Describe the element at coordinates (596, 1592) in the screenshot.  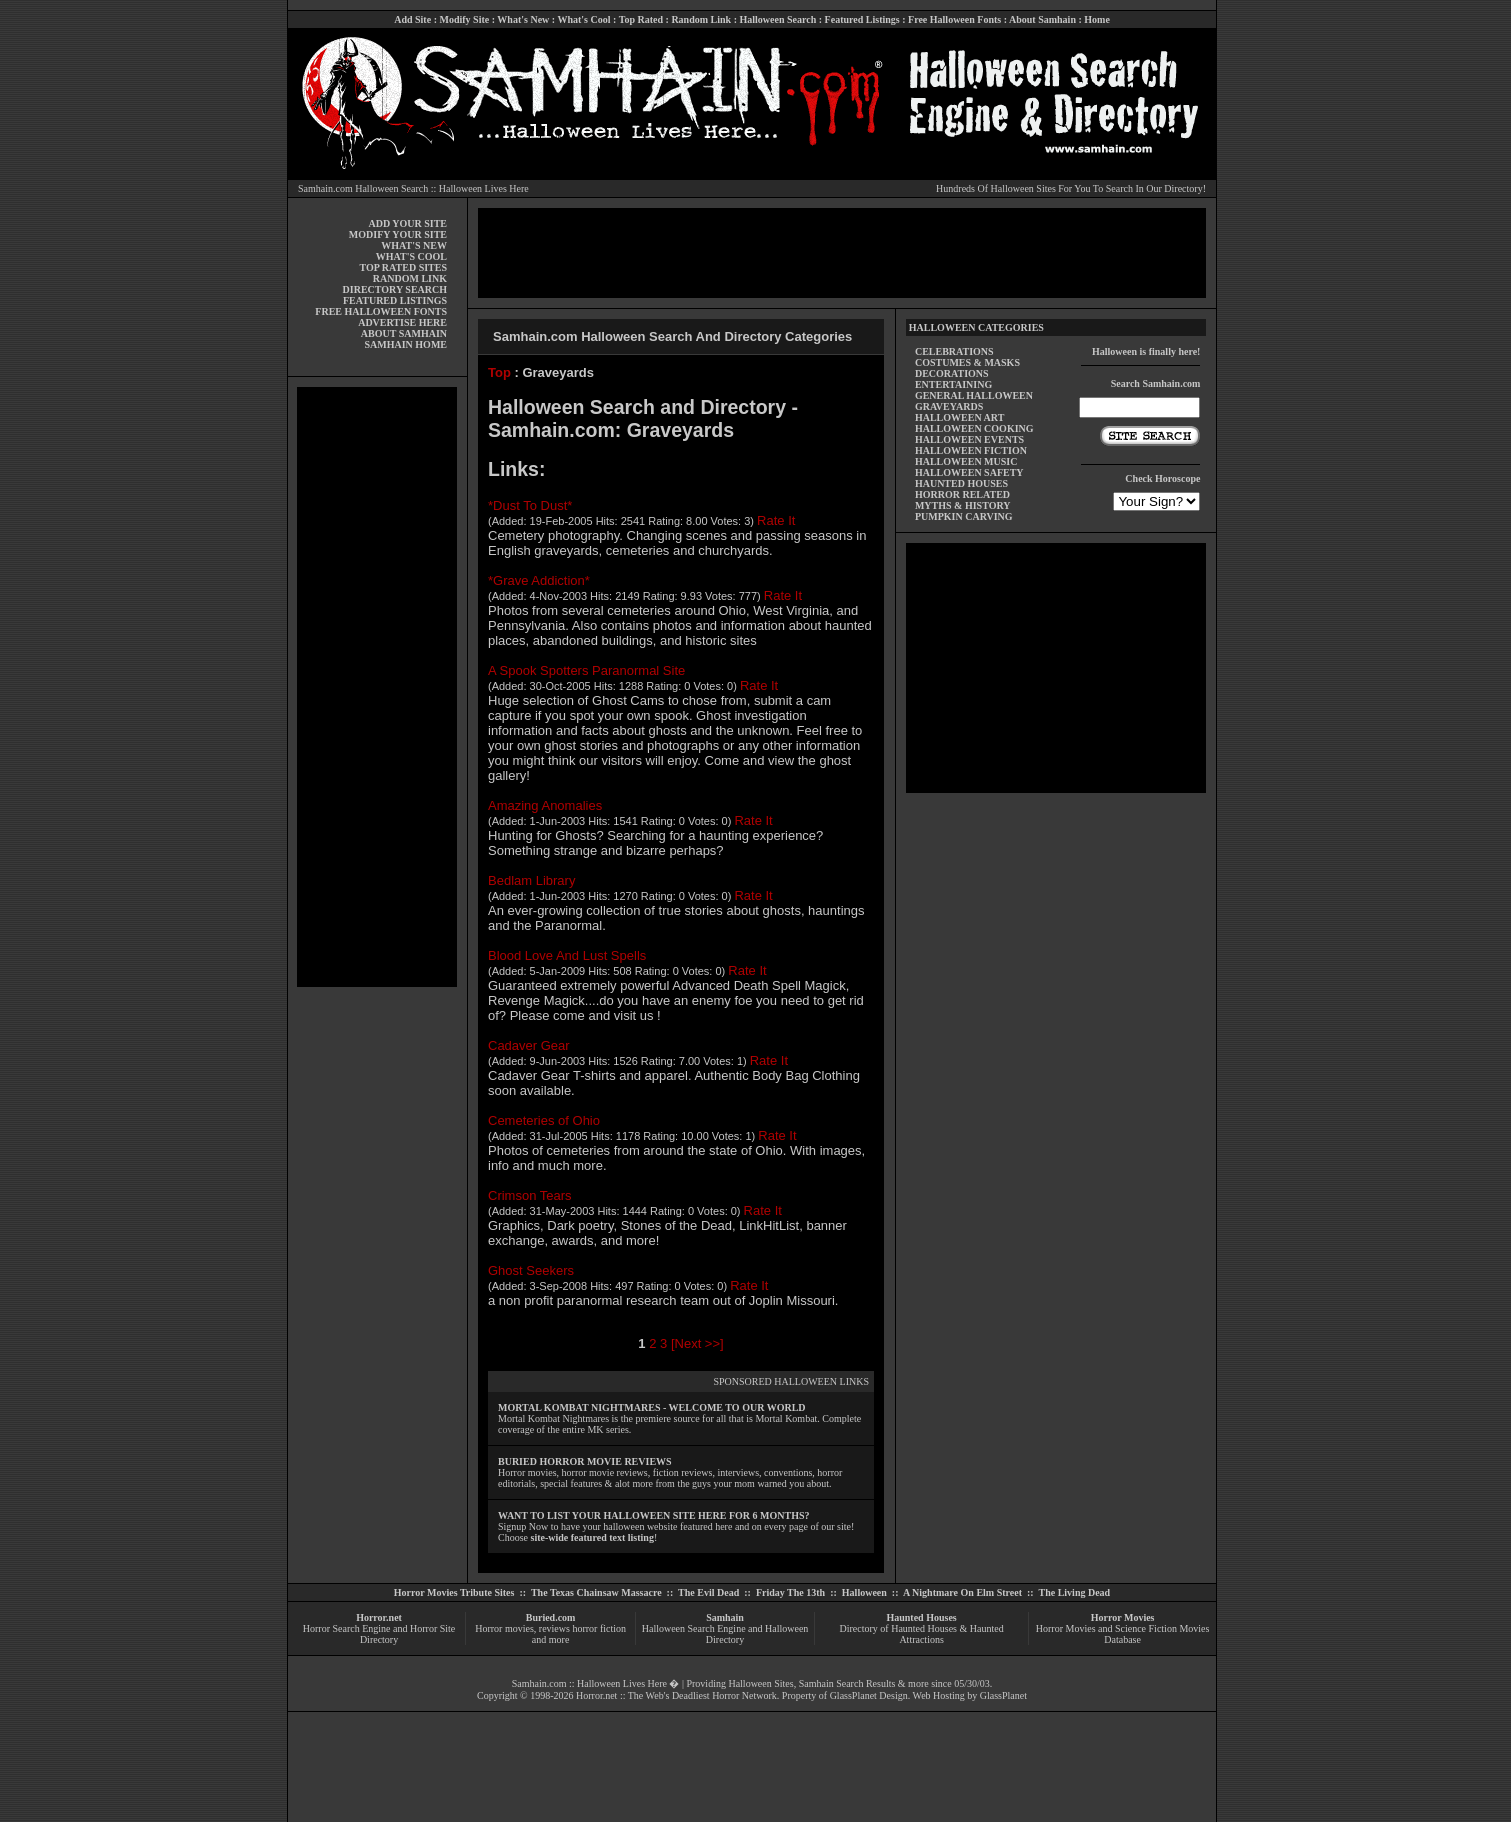
I see `The Texas Chainsaw Massacre` at that location.